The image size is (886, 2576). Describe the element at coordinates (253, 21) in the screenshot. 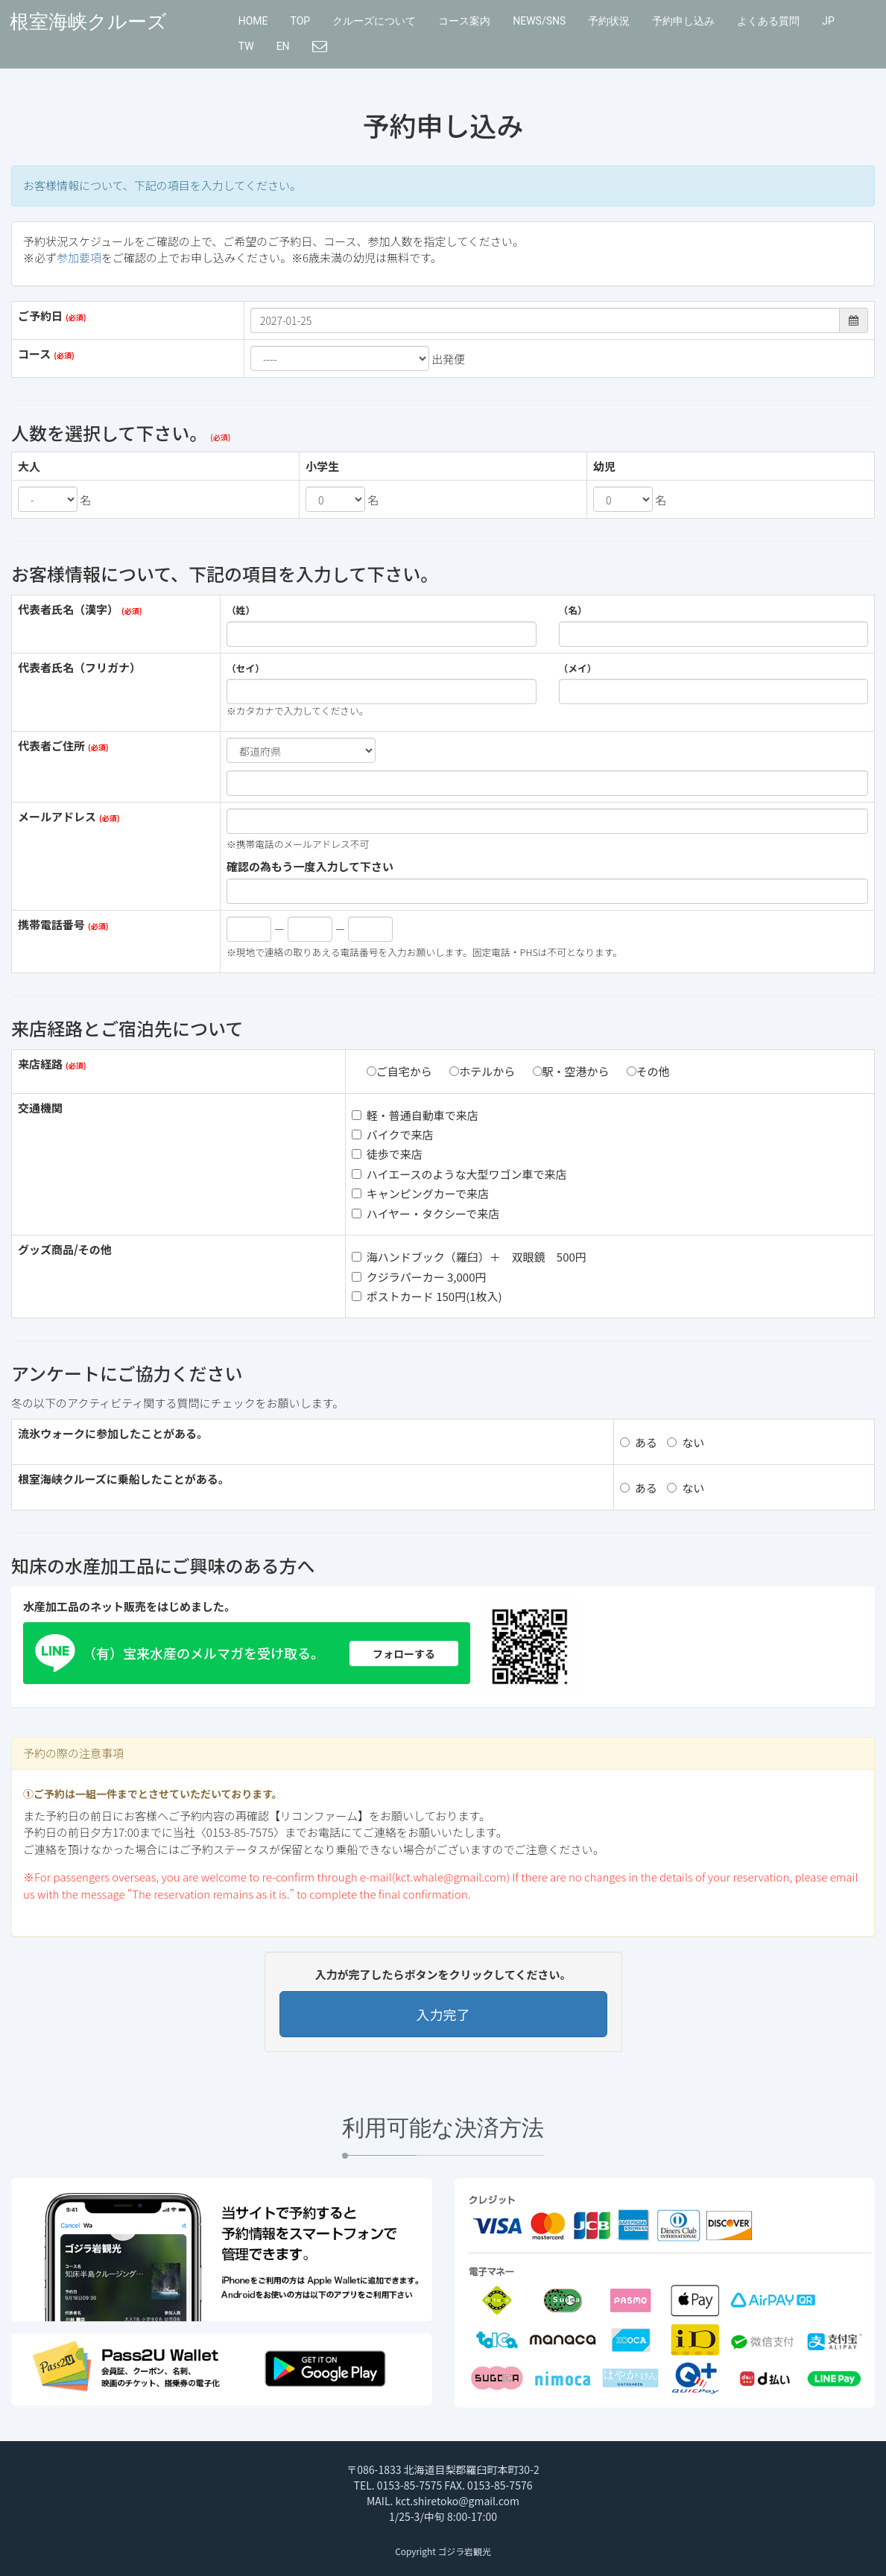

I see `HOME` at that location.